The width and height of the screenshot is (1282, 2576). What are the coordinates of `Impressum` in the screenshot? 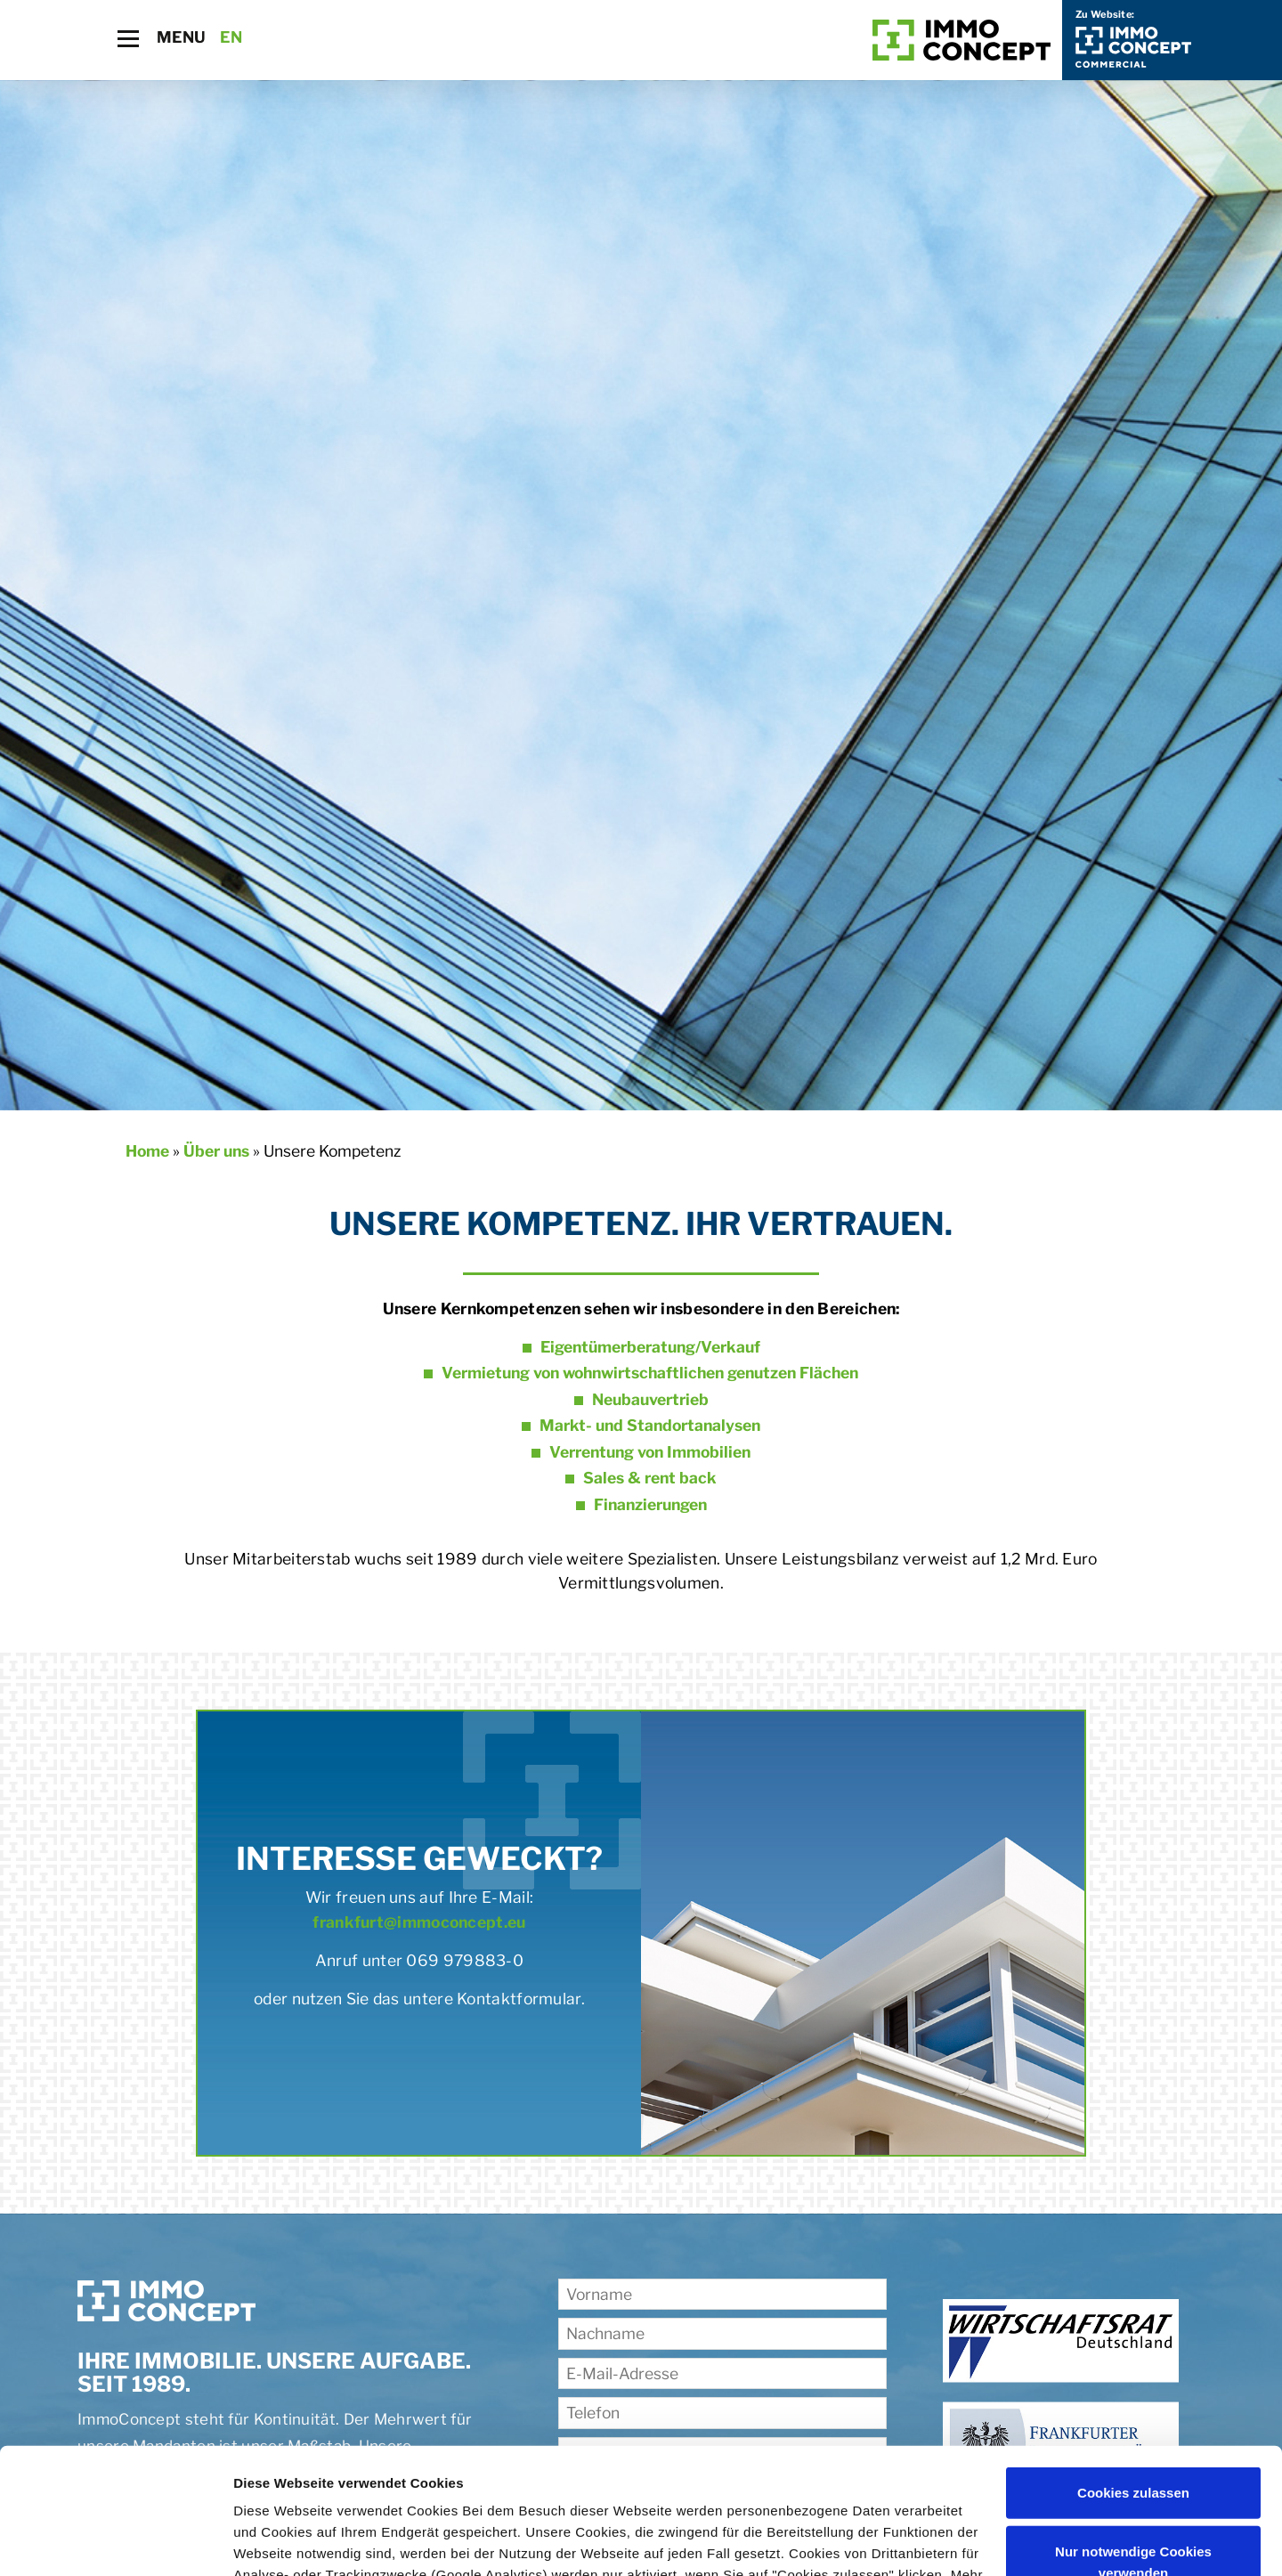 It's located at (443, 2491).